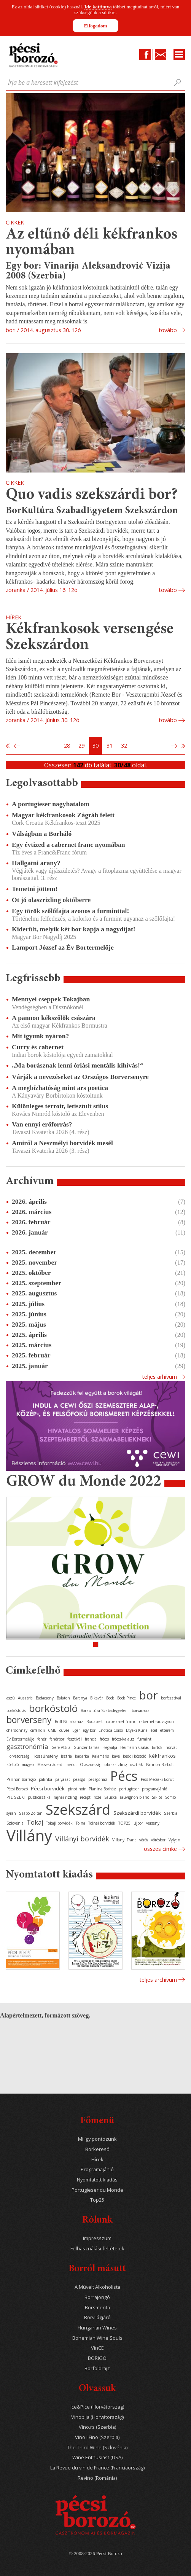  What do you see at coordinates (50, 804) in the screenshot?
I see `A portugieser nagyhatalom` at bounding box center [50, 804].